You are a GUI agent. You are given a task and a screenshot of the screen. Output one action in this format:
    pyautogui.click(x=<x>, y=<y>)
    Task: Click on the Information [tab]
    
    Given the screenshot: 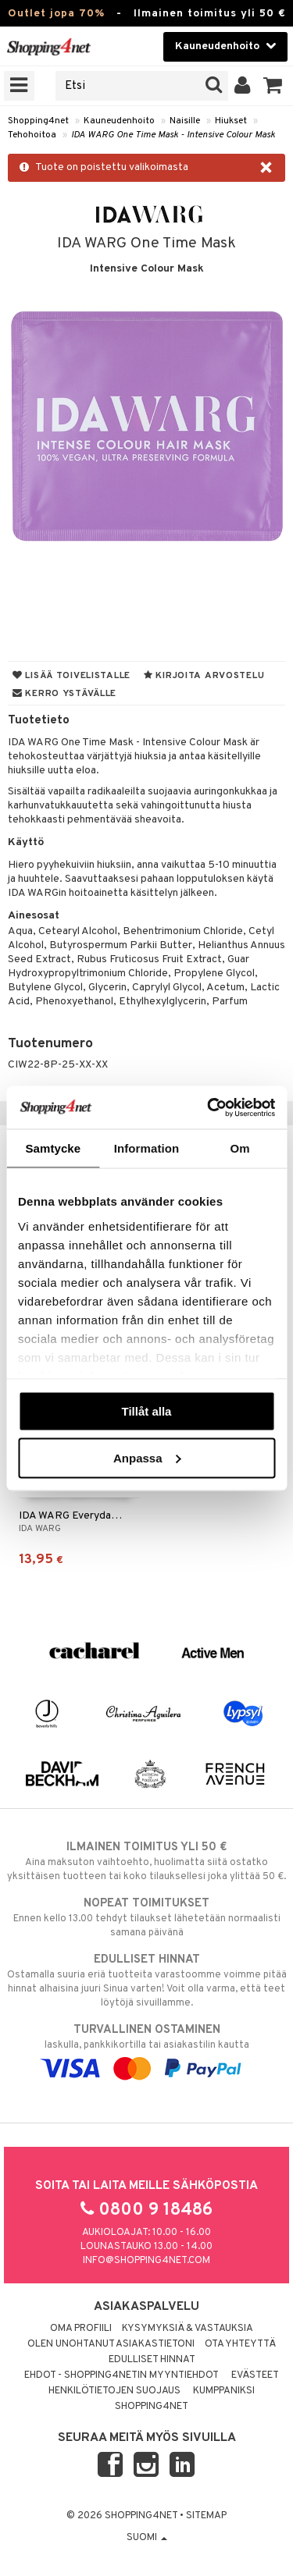 What is the action you would take?
    pyautogui.click(x=147, y=1148)
    